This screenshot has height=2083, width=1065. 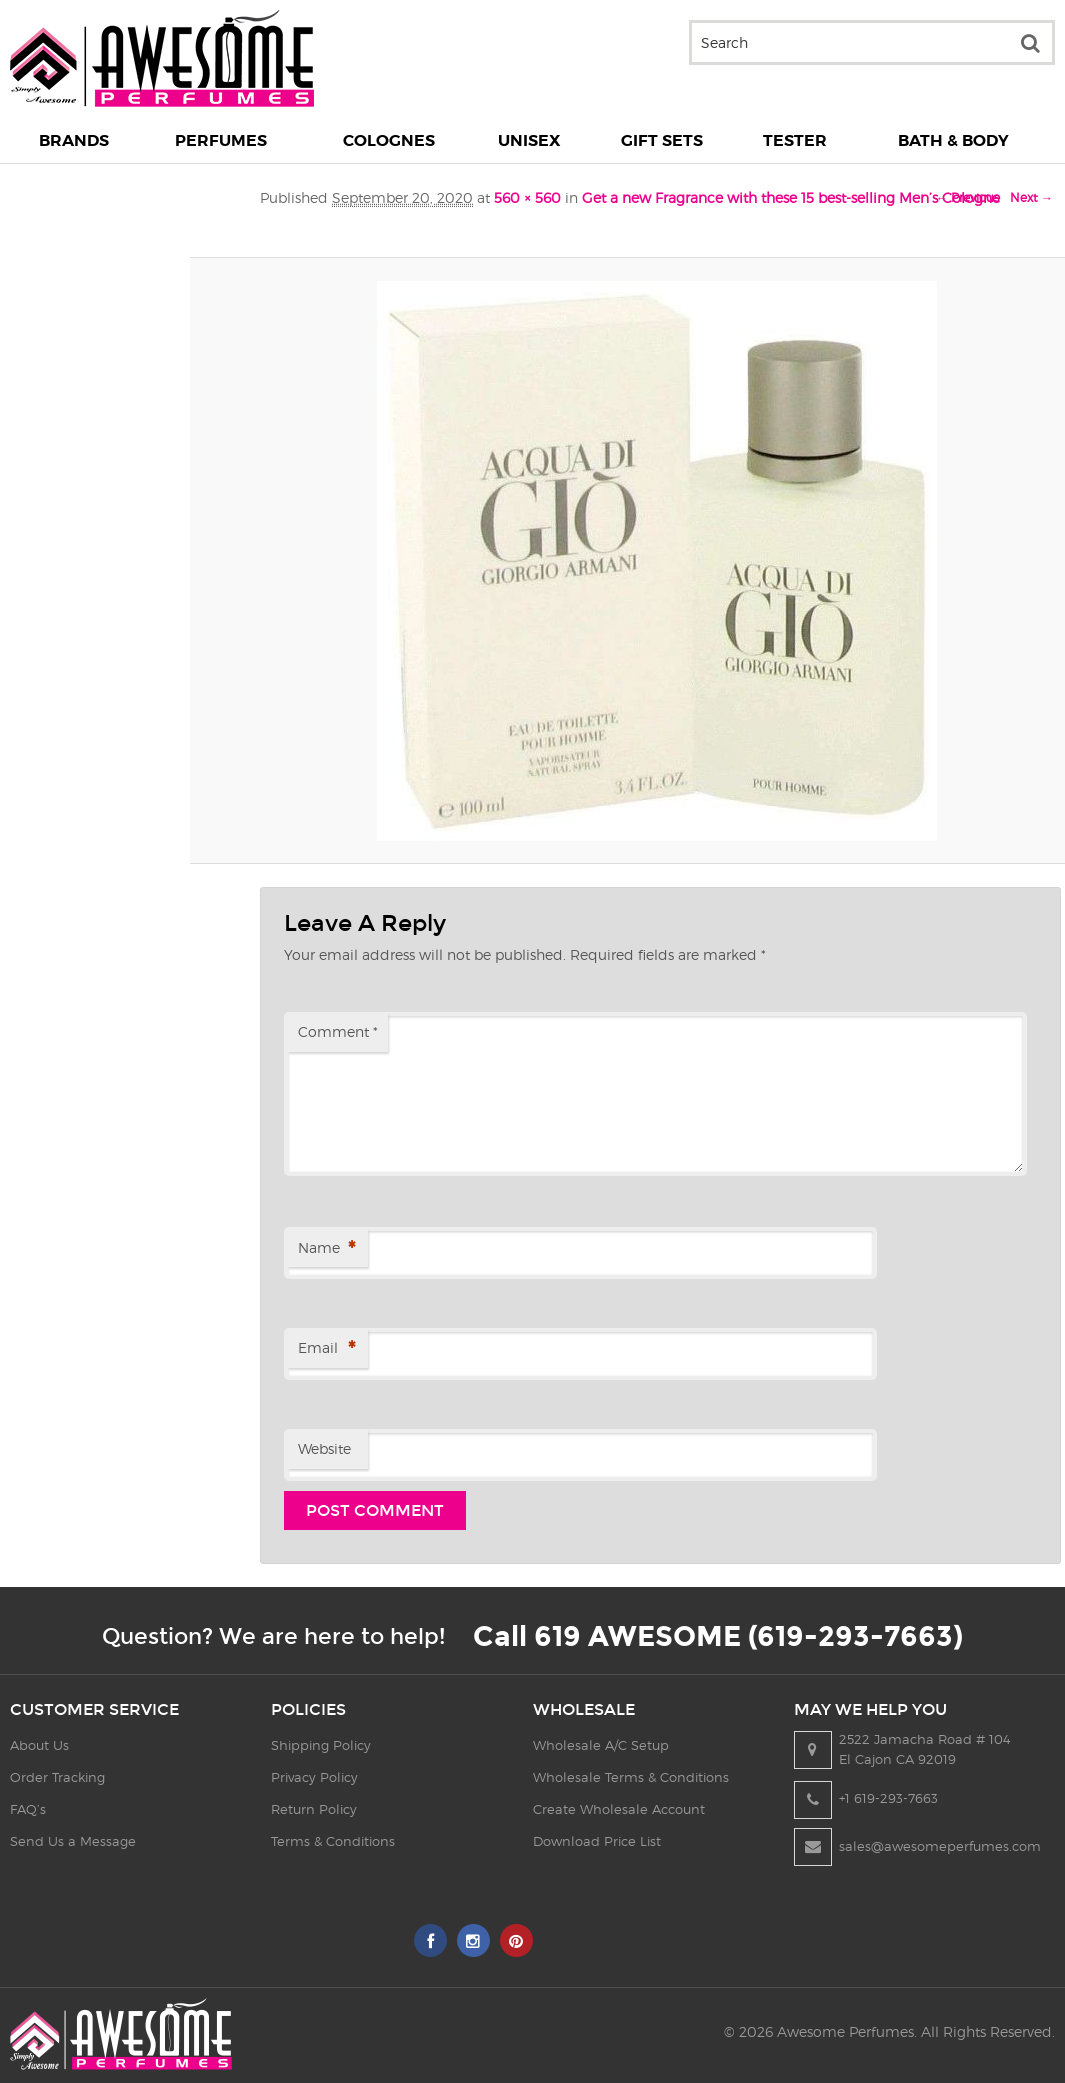 What do you see at coordinates (326, 1249) in the screenshot?
I see `Name` at bounding box center [326, 1249].